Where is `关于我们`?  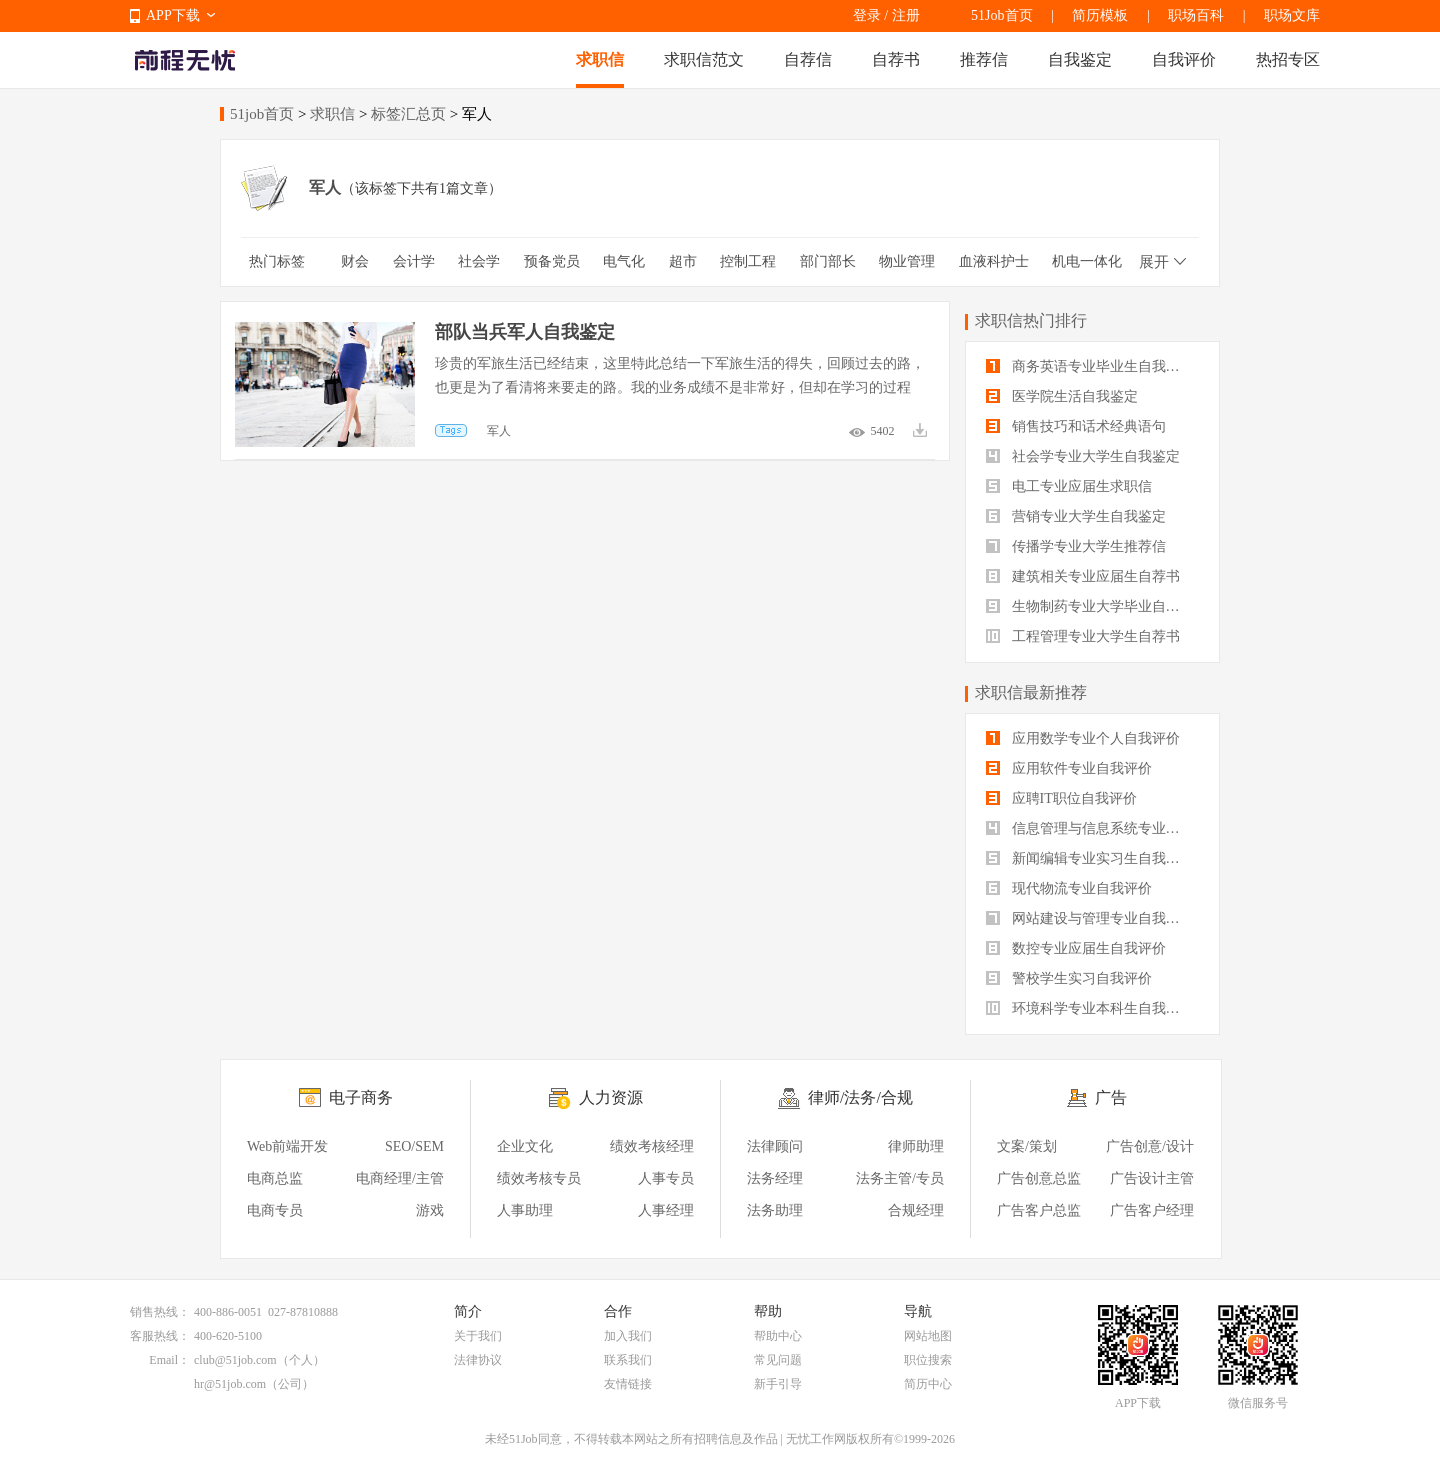 关于我们 is located at coordinates (478, 1336).